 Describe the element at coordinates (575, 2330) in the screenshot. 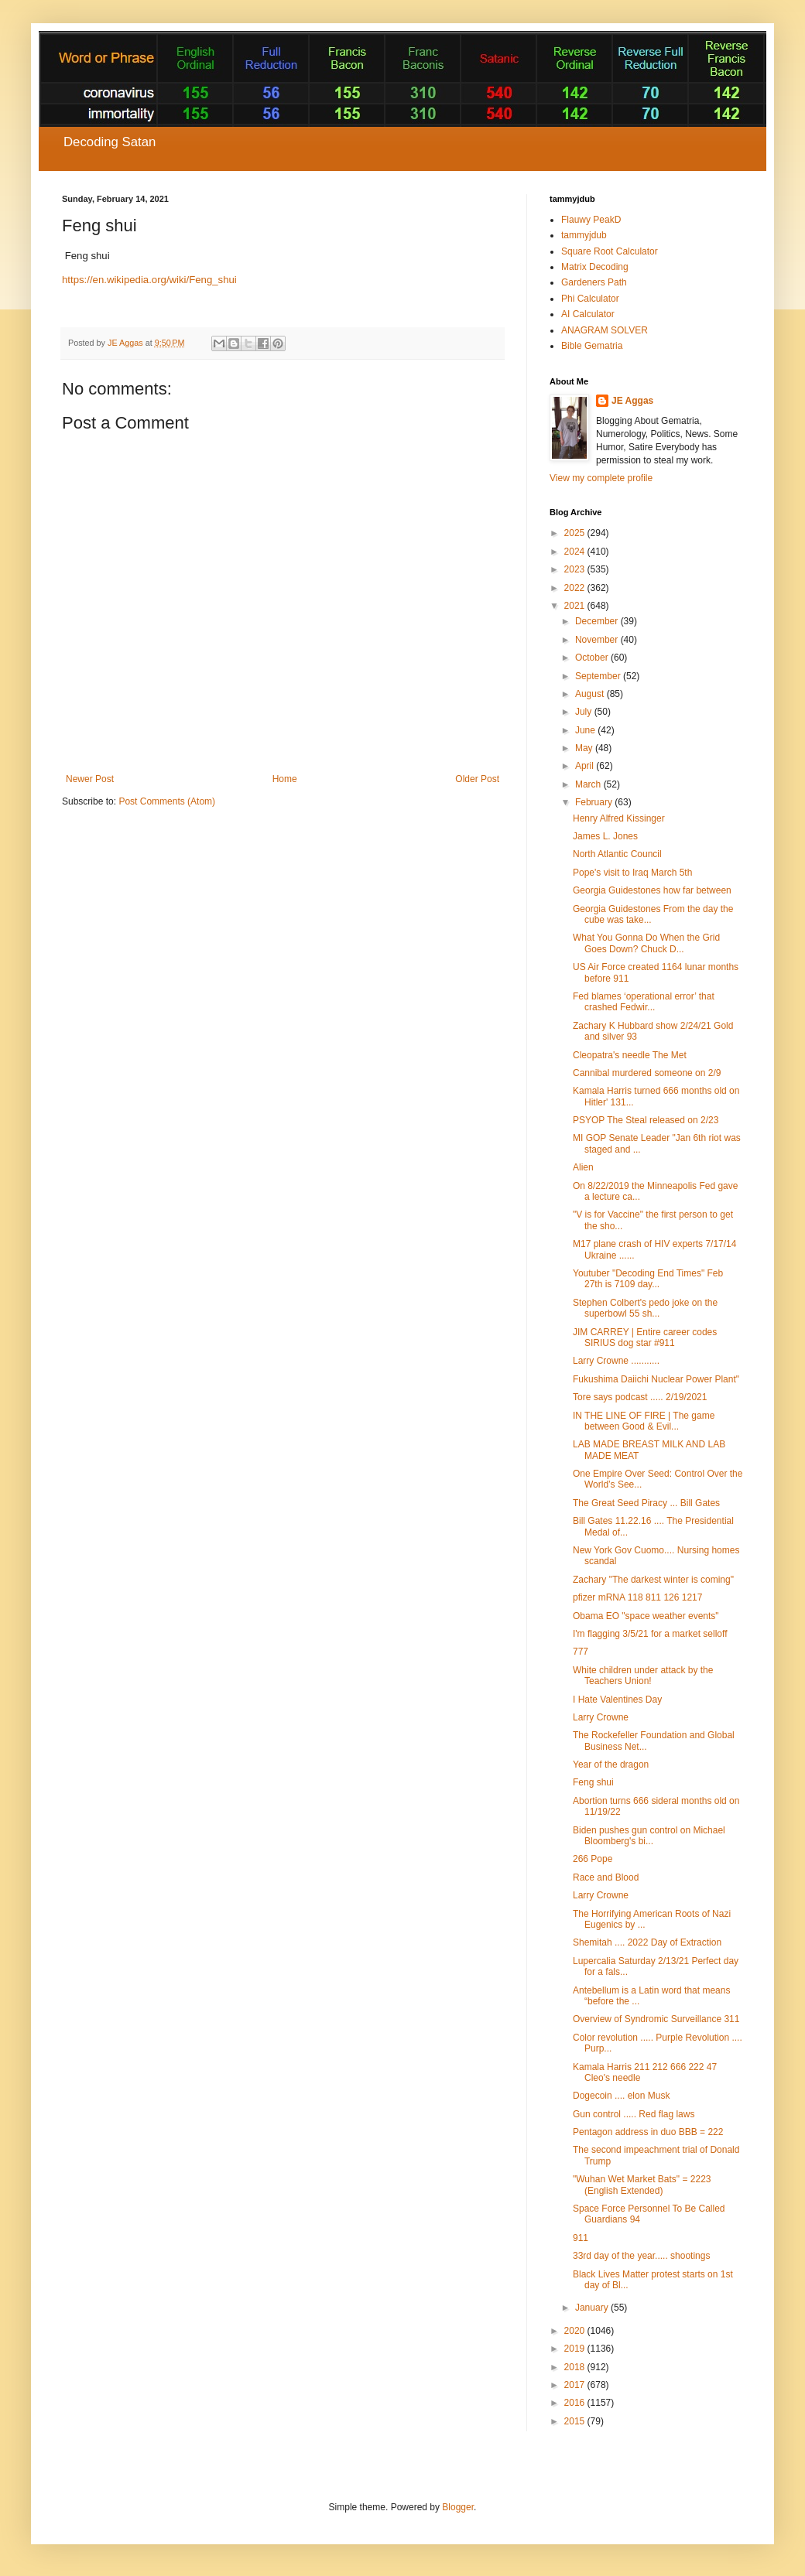

I see `2020` at that location.